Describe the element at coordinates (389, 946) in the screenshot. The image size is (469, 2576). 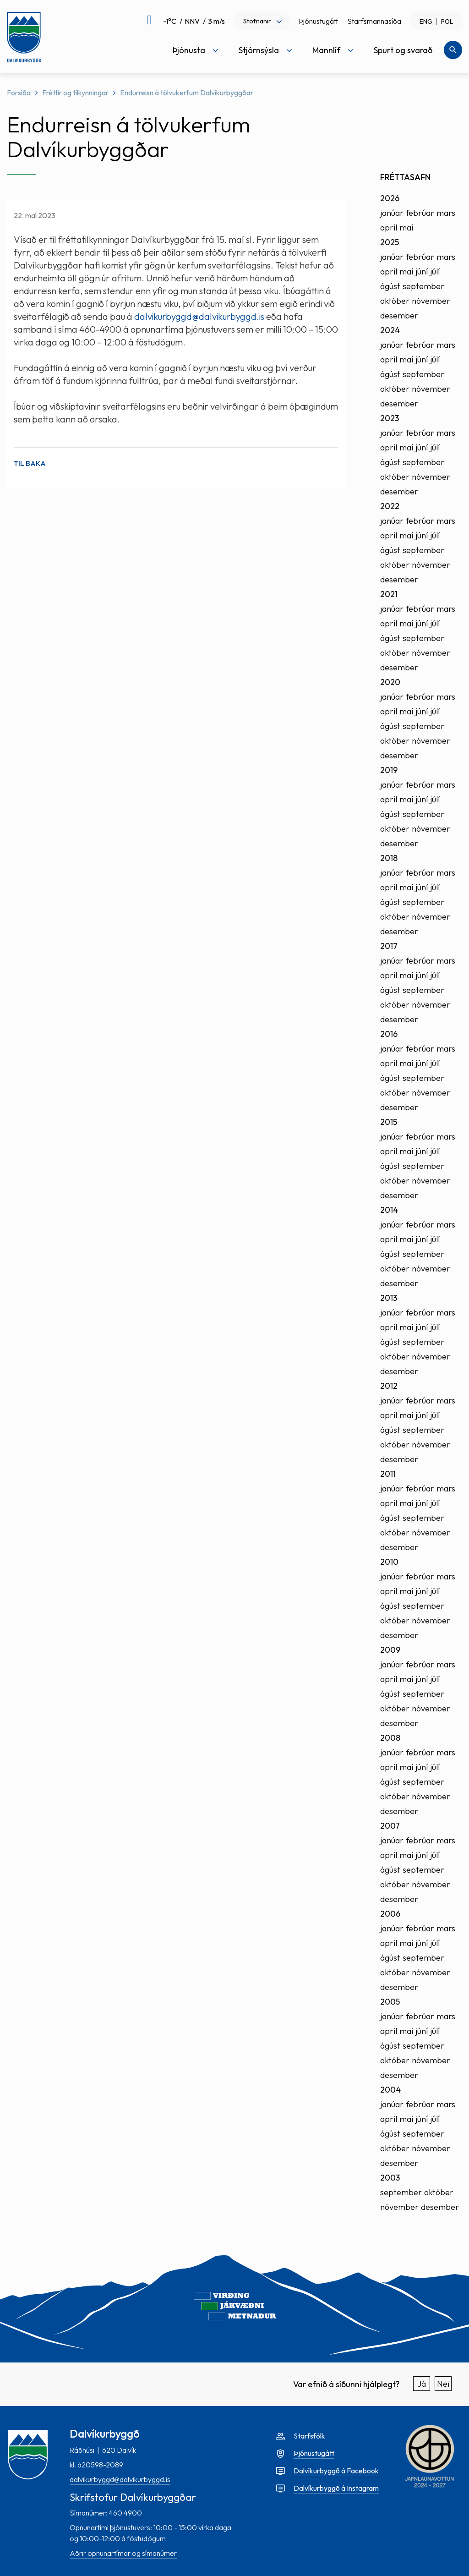
I see `2017` at that location.